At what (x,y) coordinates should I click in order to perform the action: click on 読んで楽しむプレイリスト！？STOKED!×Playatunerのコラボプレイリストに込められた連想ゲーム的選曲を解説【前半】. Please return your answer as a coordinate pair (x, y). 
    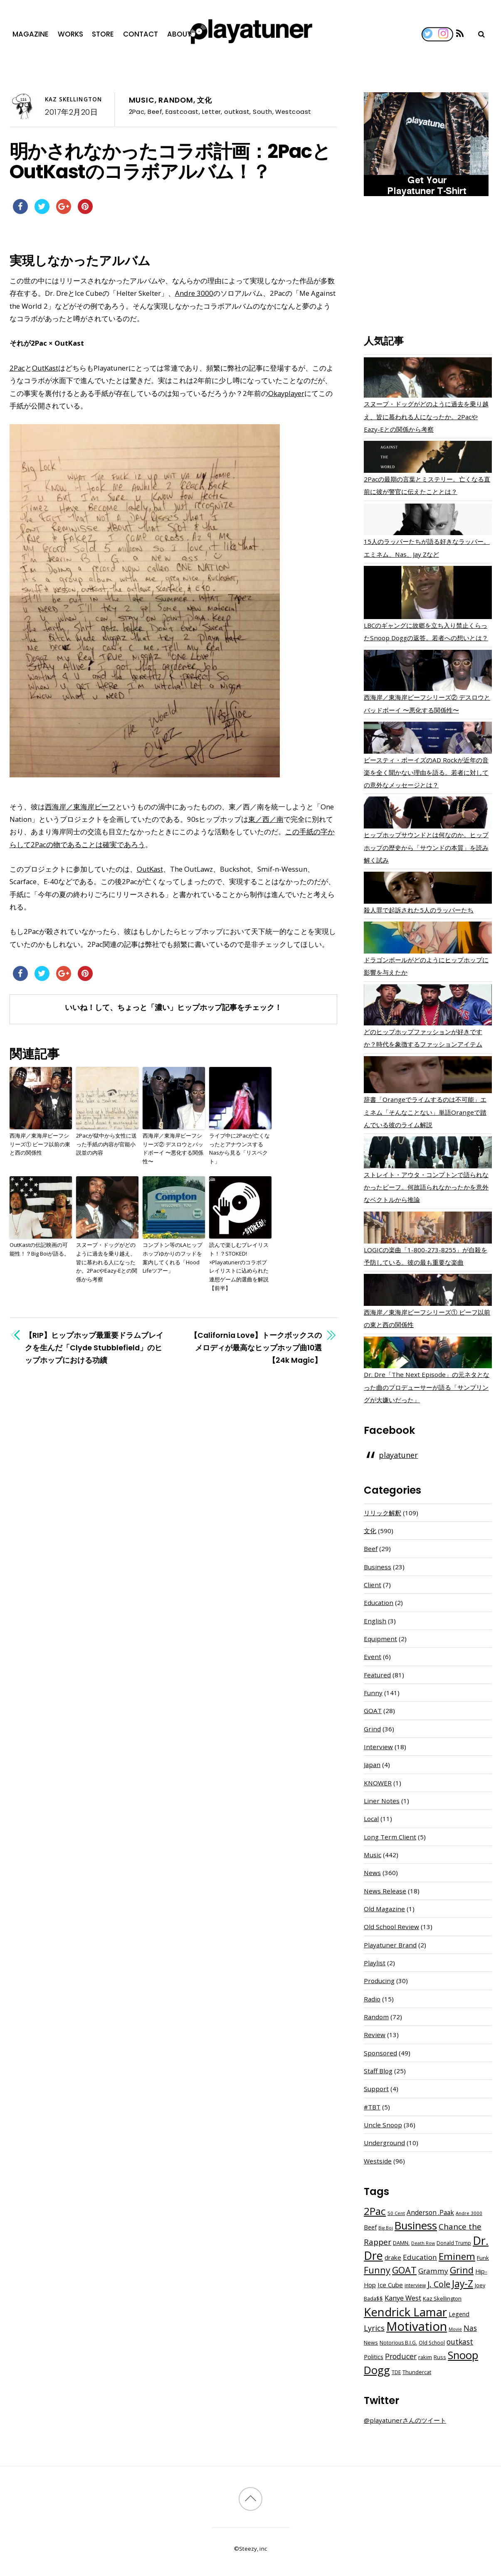
    Looking at the image, I should click on (239, 1266).